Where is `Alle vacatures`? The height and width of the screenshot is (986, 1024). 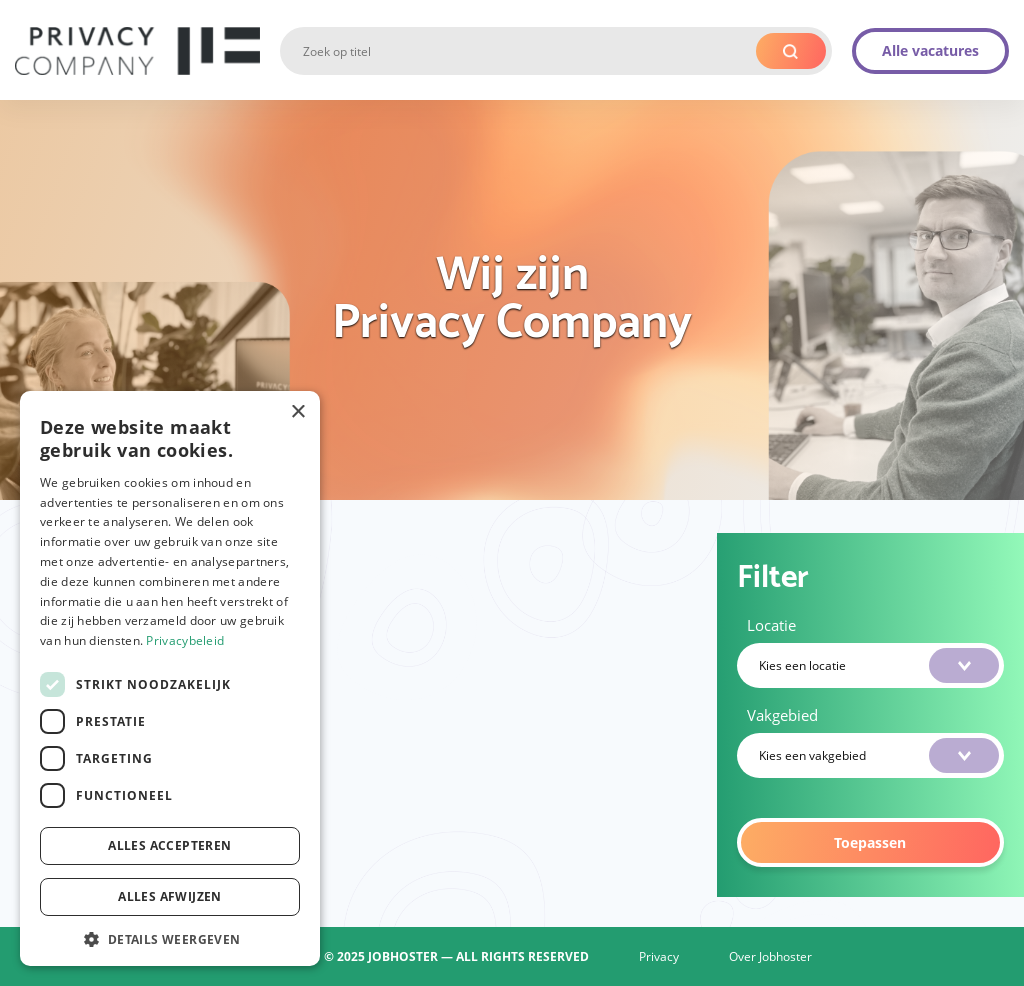
Alle vacatures is located at coordinates (930, 50).